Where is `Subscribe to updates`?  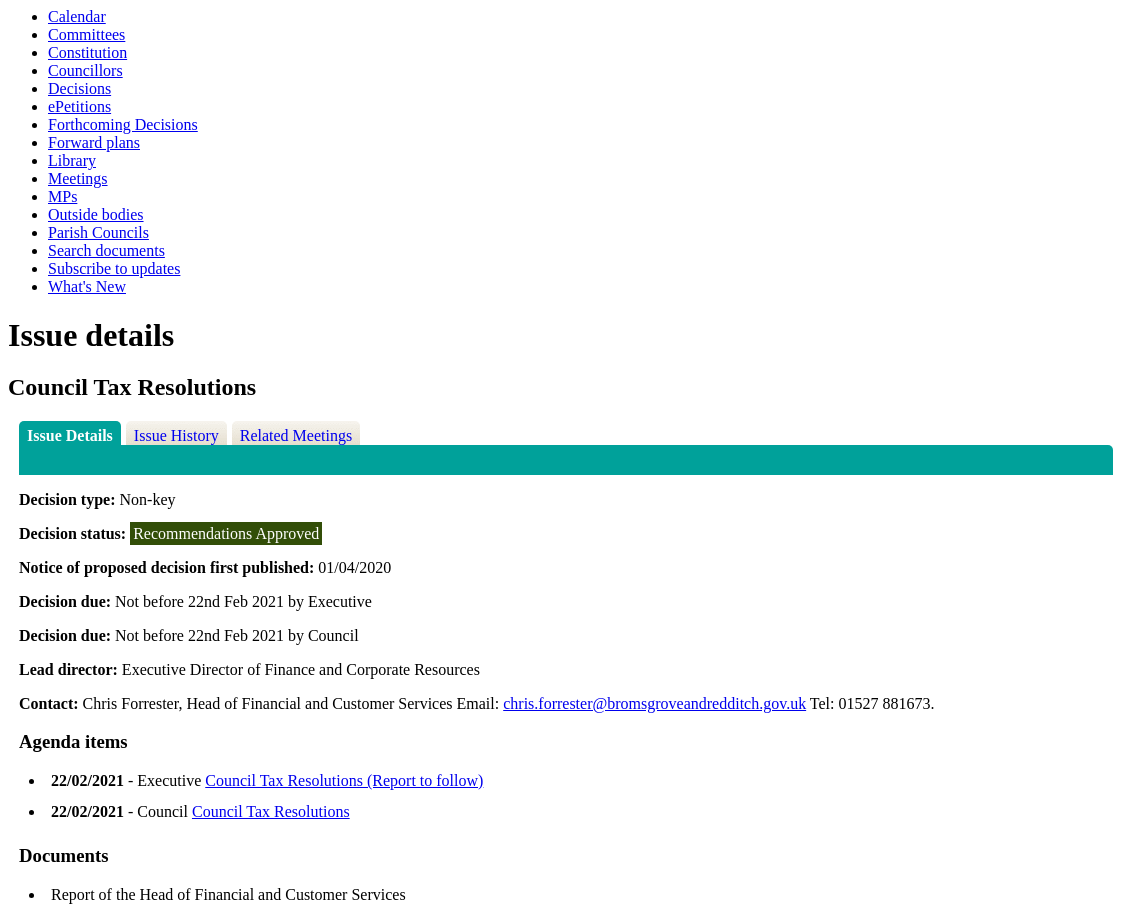
Subscribe to updates is located at coordinates (114, 268).